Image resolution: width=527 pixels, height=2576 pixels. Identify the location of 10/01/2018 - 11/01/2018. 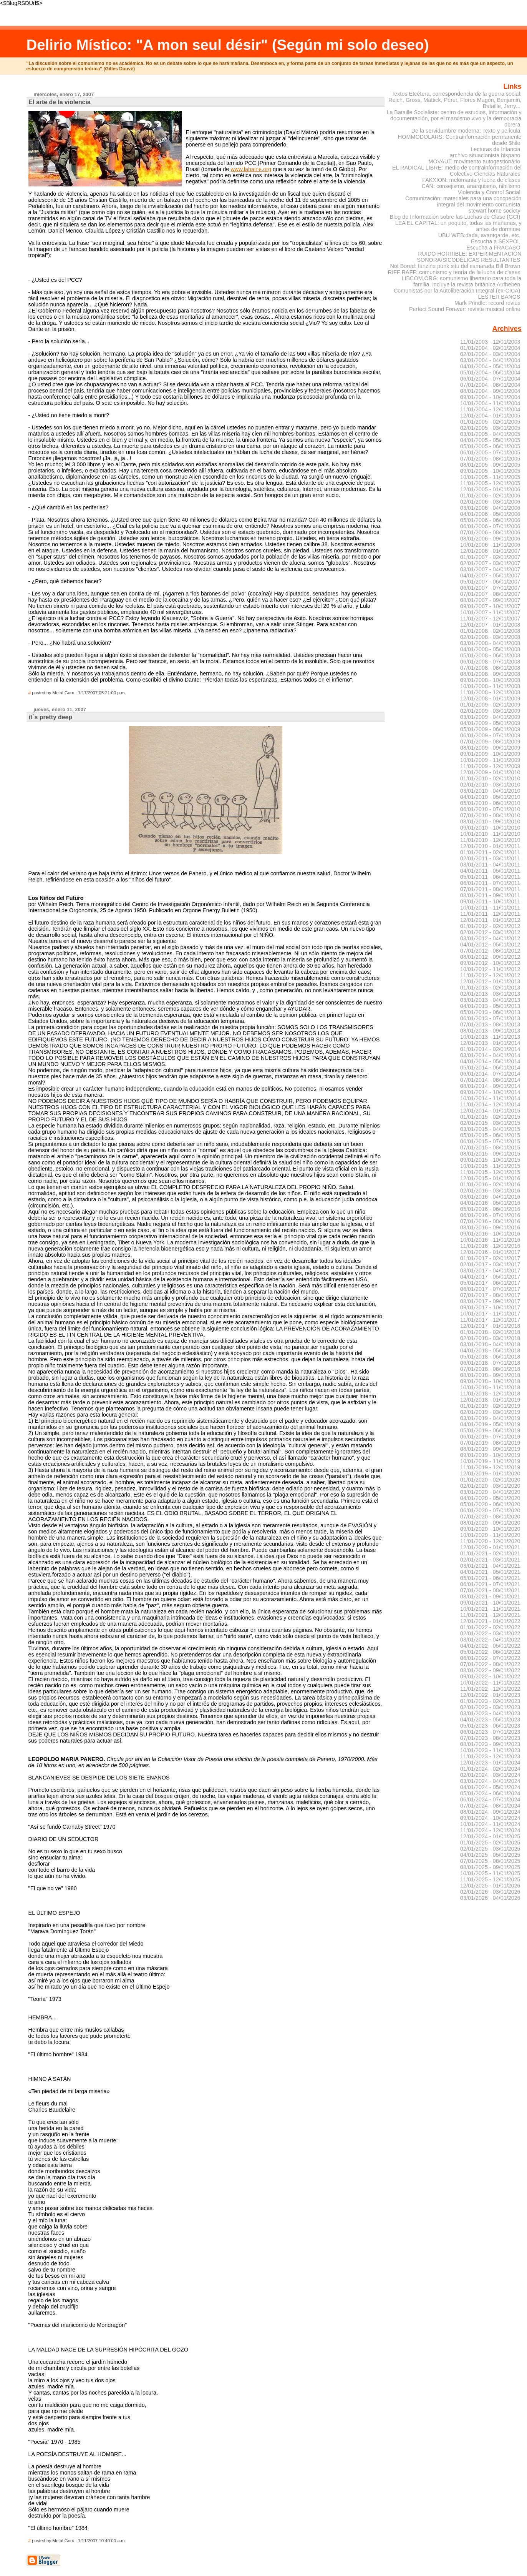
(490, 1387).